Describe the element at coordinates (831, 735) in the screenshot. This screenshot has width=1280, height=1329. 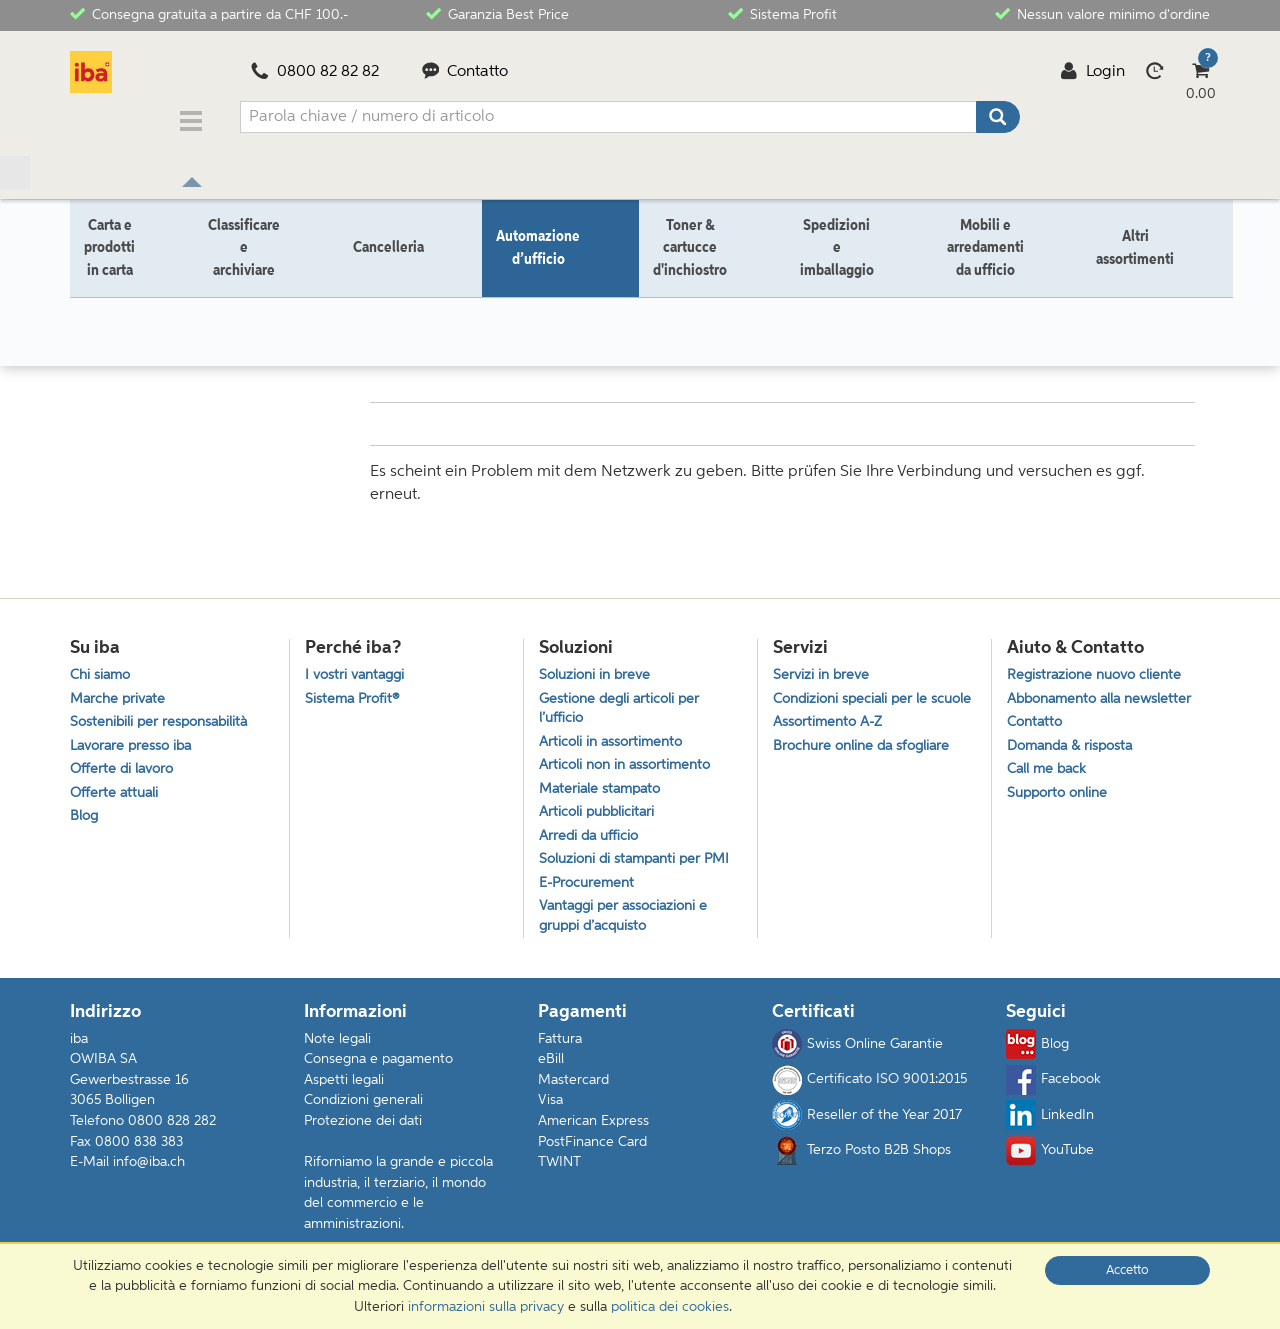
I see `Assortimento A-Z` at that location.